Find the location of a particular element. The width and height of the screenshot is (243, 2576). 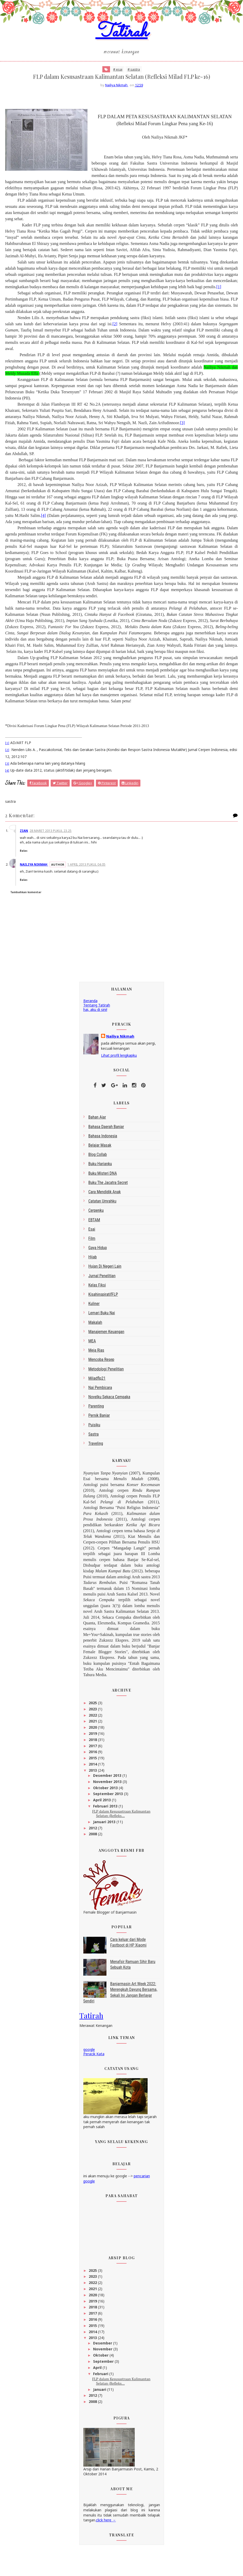

Nai Pembicara is located at coordinates (100, 1411).